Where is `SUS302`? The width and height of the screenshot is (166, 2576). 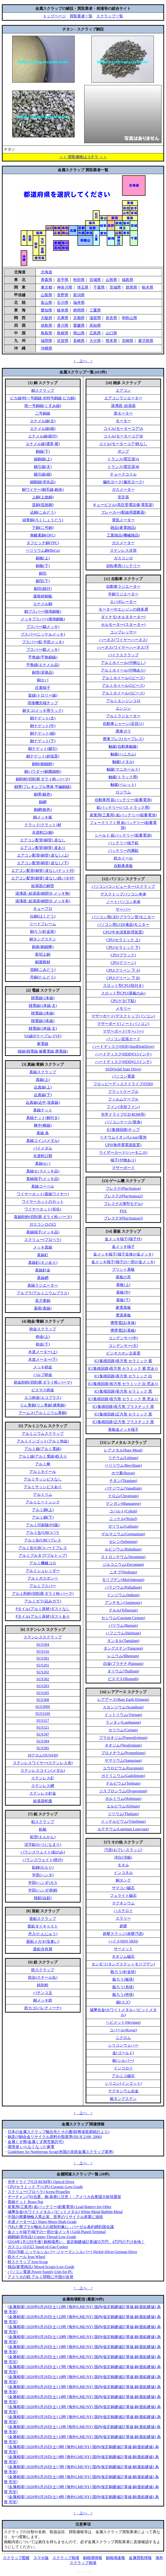 SUS302 is located at coordinates (42, 1679).